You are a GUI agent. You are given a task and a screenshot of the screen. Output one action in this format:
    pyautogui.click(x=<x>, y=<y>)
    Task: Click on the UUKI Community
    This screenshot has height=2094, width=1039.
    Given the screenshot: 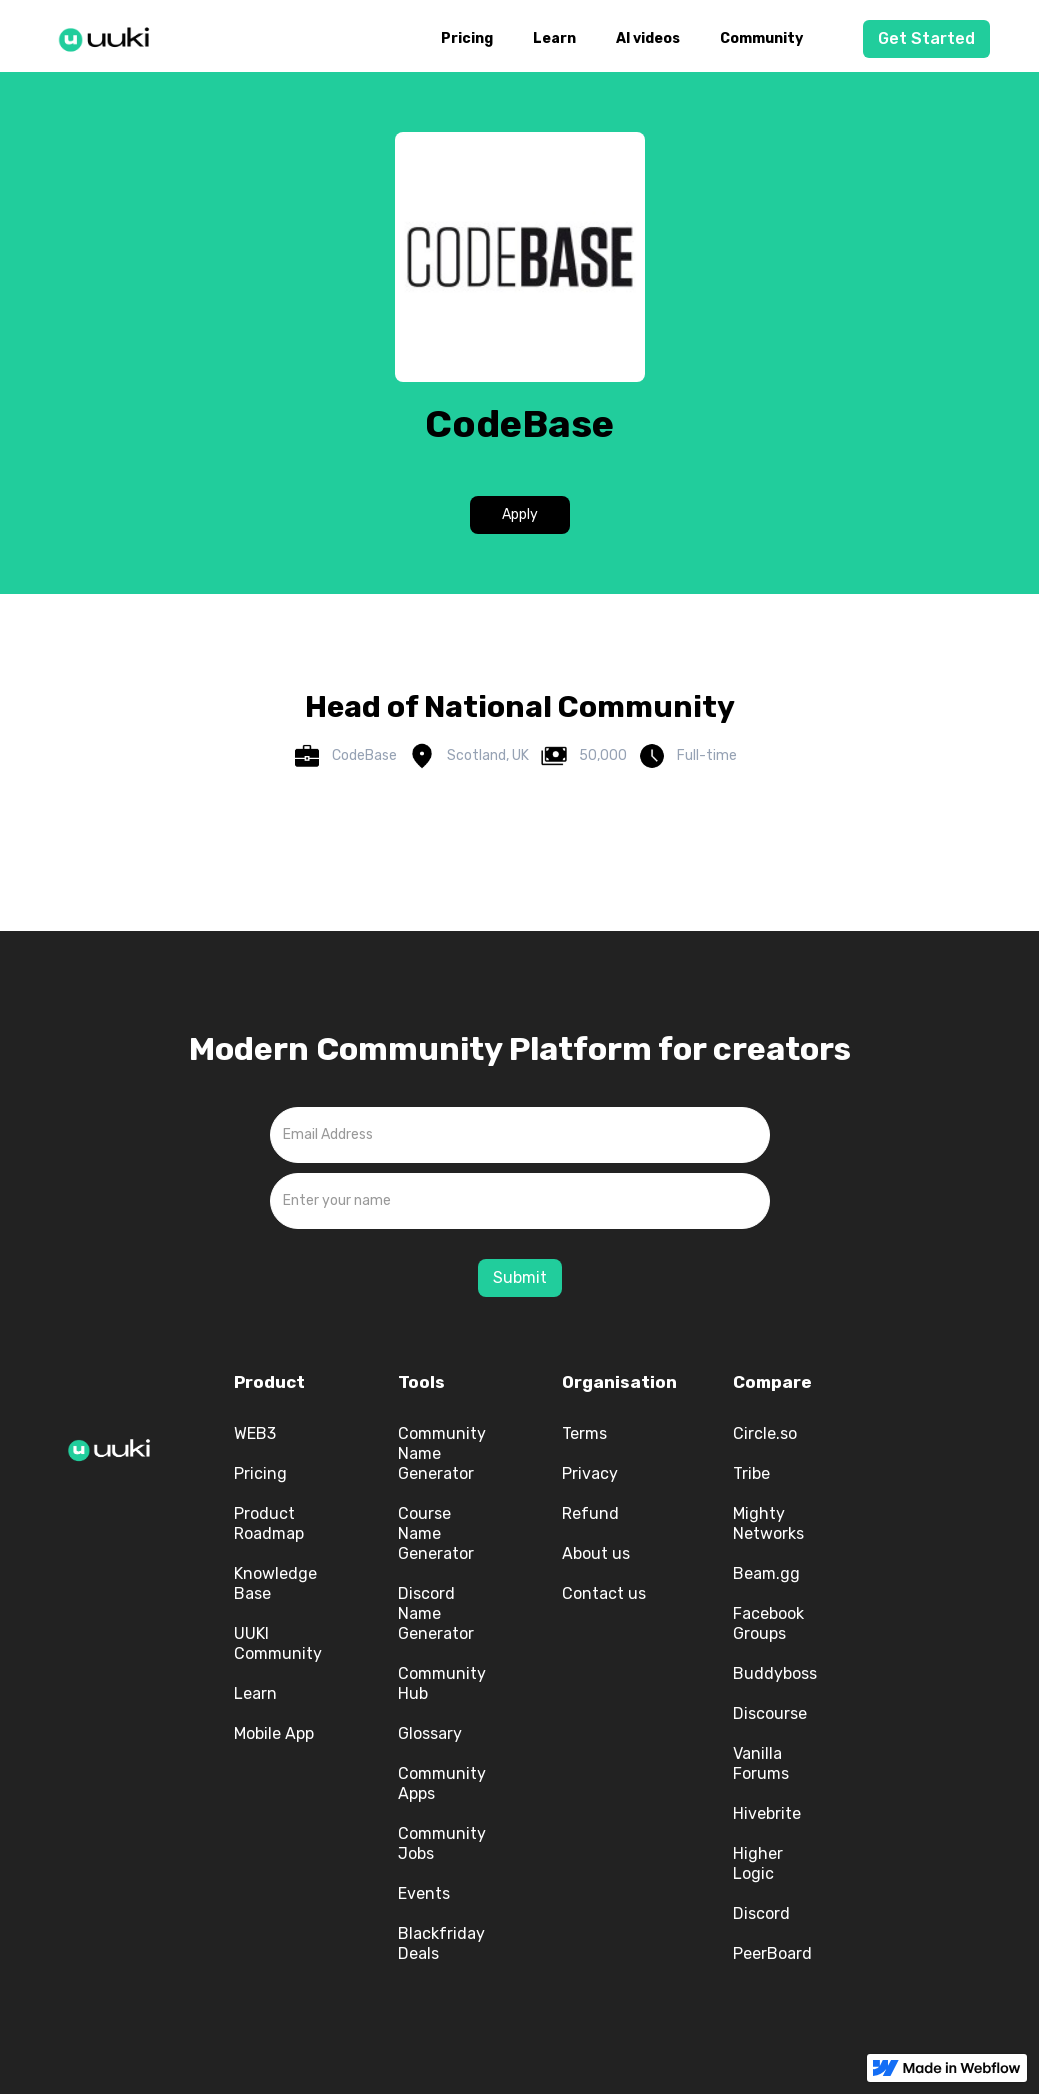 What is the action you would take?
    pyautogui.click(x=278, y=1643)
    